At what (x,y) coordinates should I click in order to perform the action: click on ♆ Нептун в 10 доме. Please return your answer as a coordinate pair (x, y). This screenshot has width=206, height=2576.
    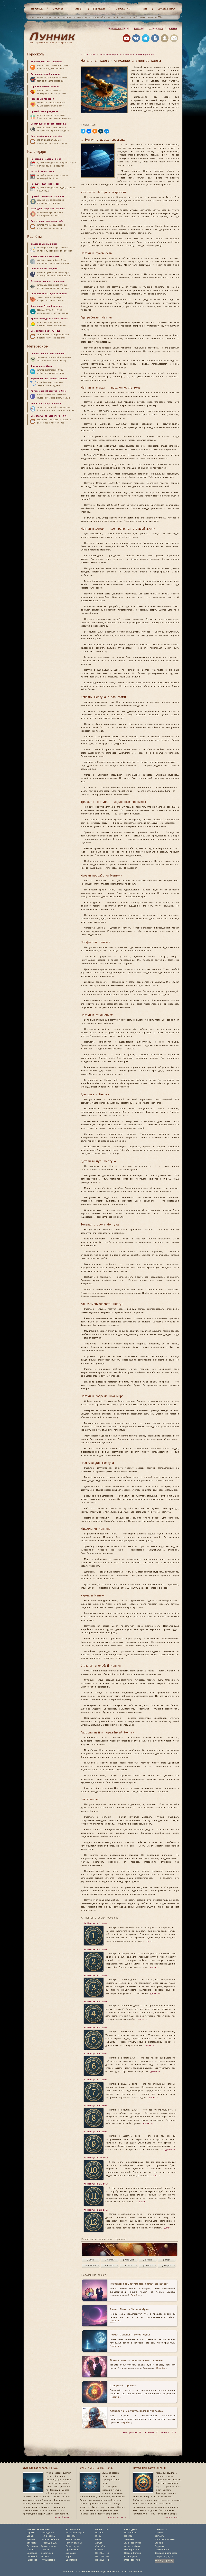
    Looking at the image, I should click on (96, 2158).